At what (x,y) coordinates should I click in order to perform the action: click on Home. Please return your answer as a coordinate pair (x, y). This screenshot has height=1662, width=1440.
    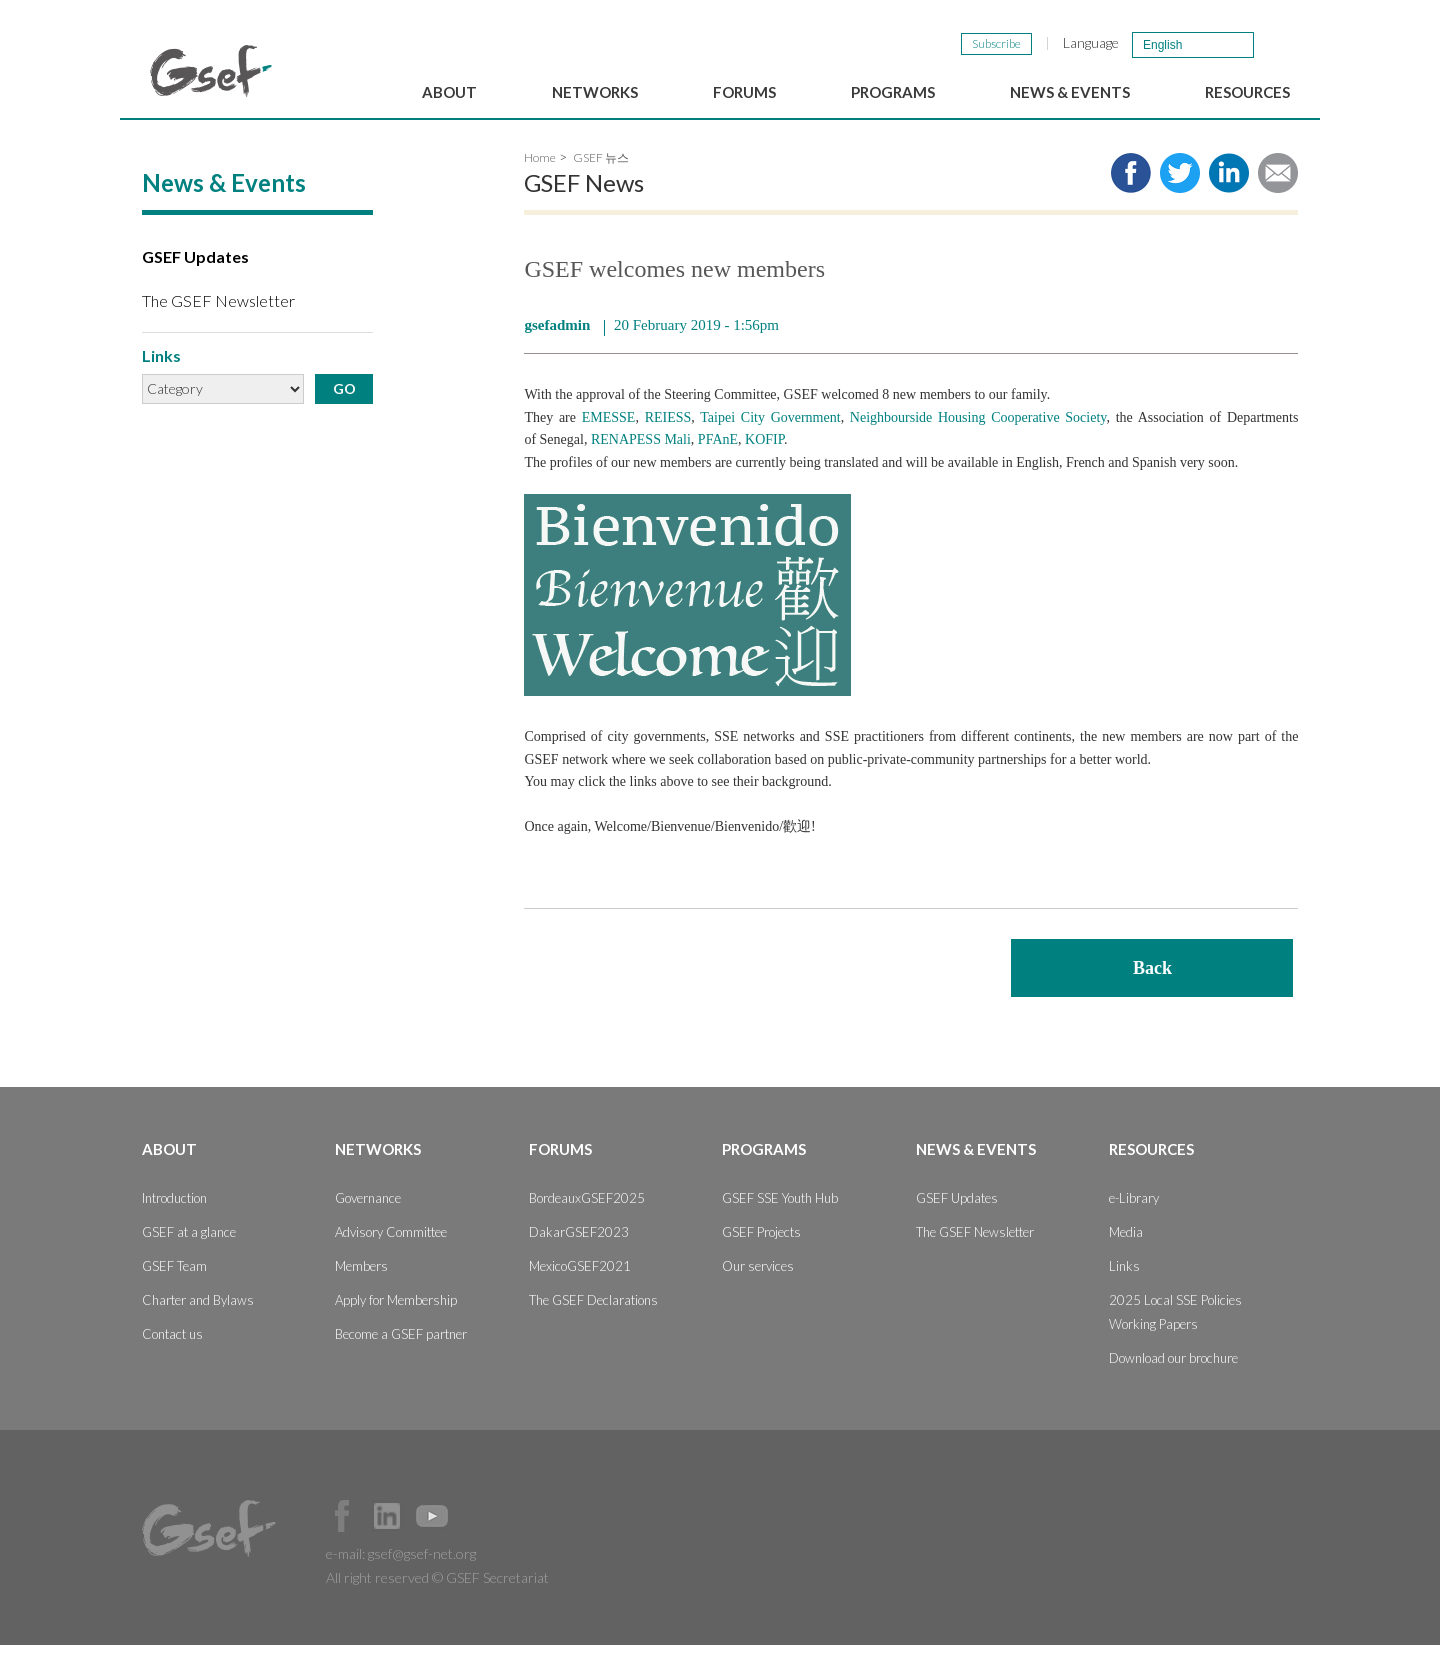
    Looking at the image, I should click on (540, 174).